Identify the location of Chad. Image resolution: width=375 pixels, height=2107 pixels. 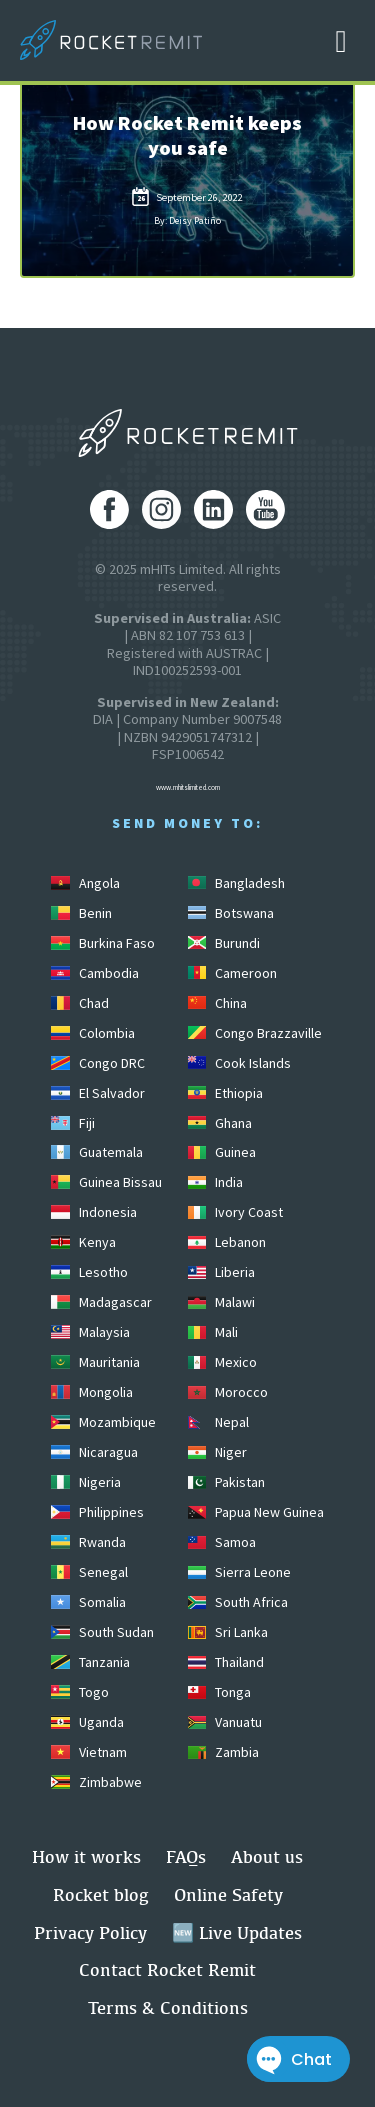
(79, 1003).